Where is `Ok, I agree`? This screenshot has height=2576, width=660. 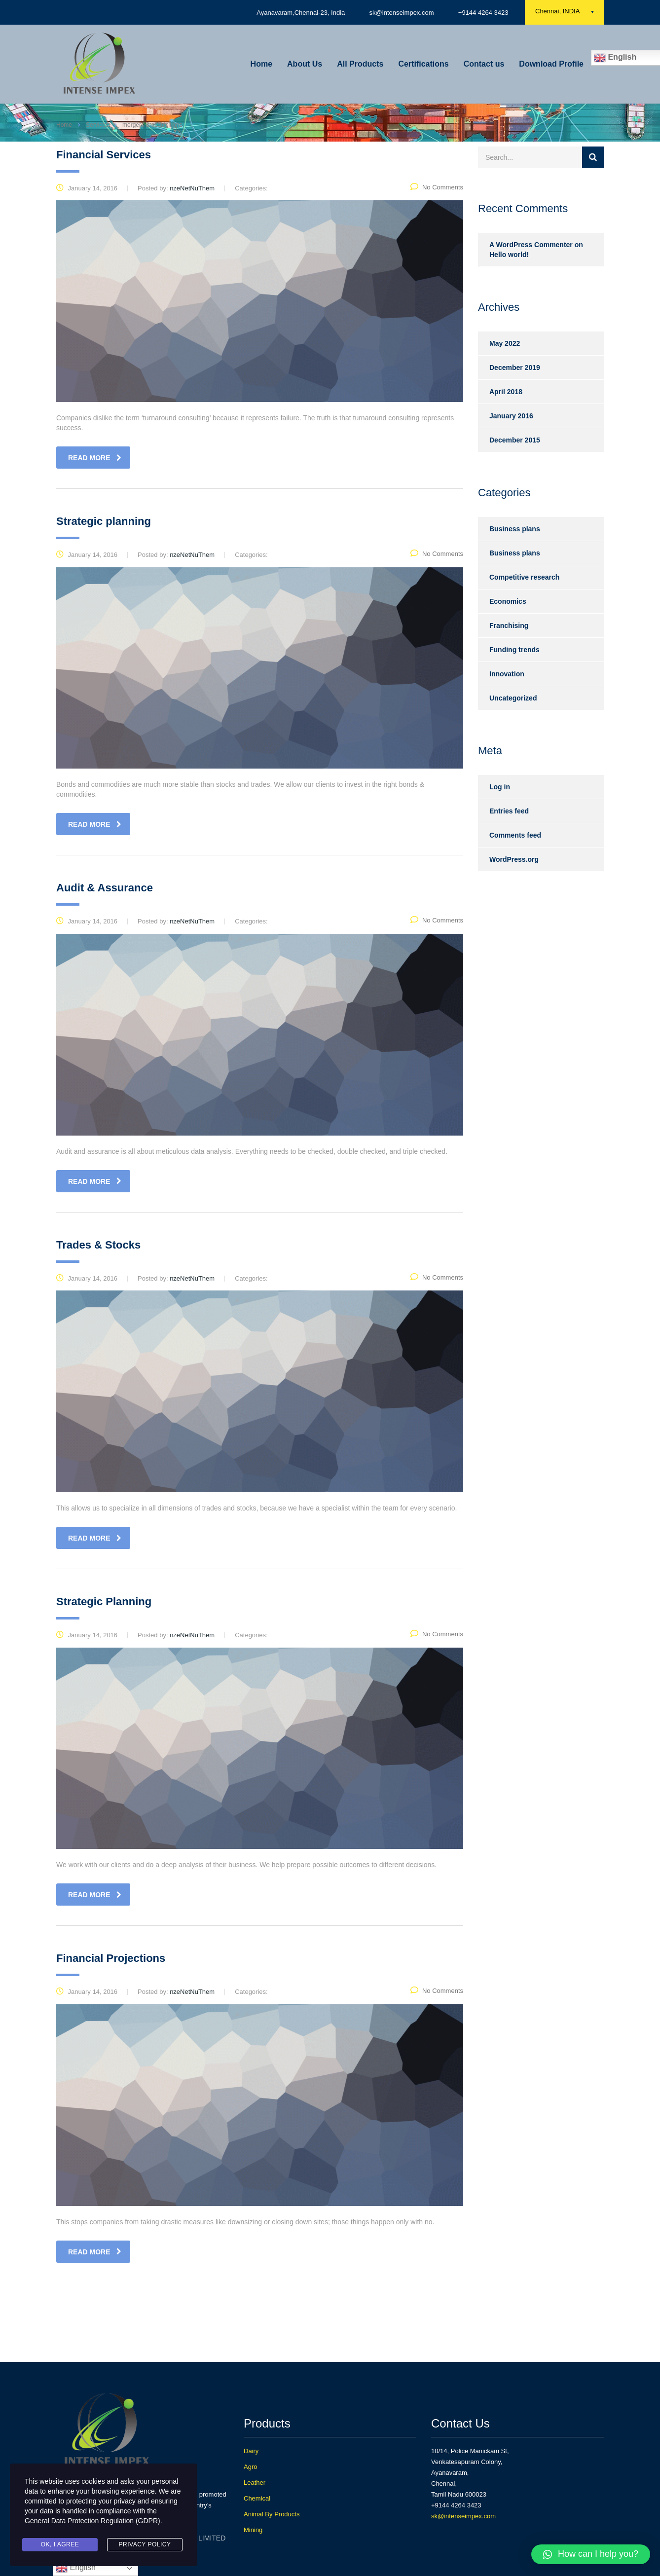
Ok, I agree is located at coordinates (60, 2544).